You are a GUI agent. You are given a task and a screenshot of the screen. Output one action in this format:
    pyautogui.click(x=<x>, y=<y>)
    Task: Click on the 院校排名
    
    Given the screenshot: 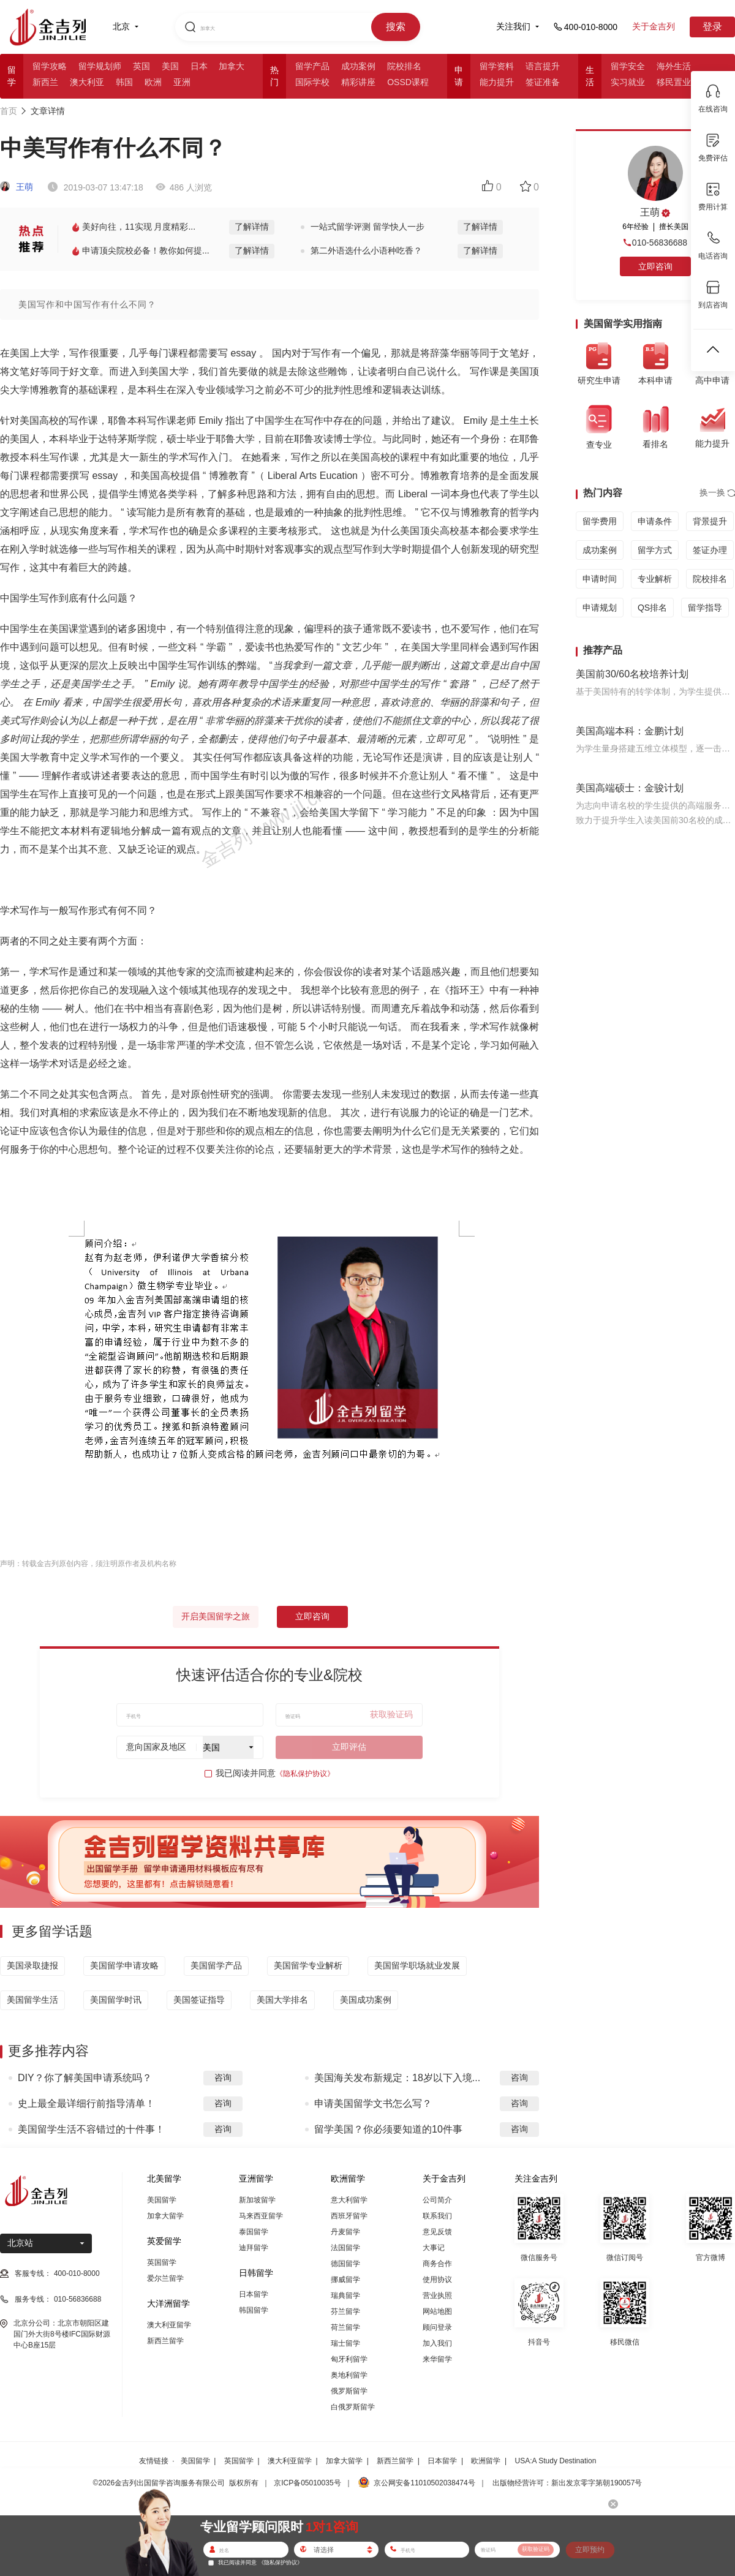 What is the action you would take?
    pyautogui.click(x=404, y=66)
    